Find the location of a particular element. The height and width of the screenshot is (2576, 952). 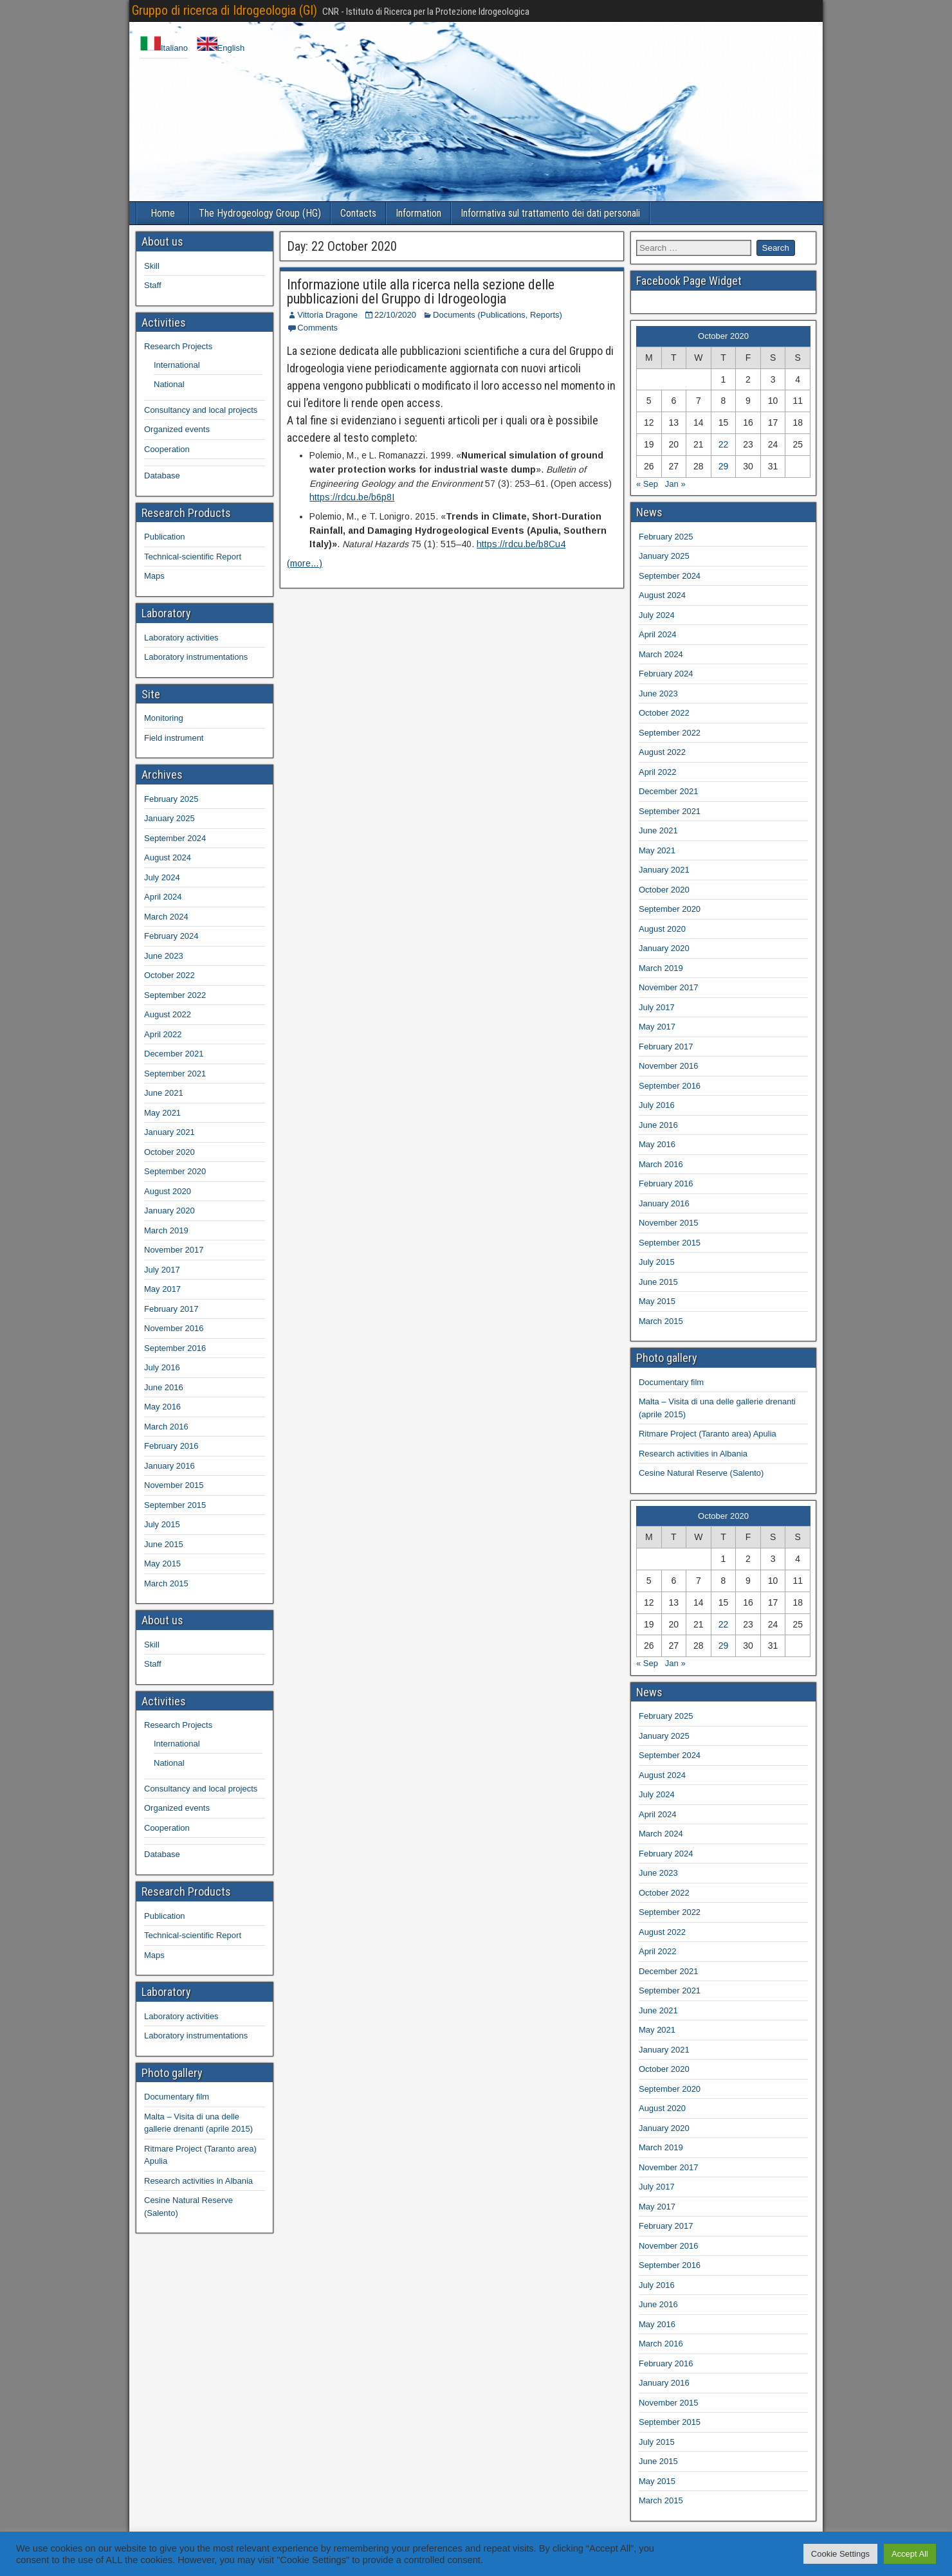

Consultancy and local projects is located at coordinates (200, 410).